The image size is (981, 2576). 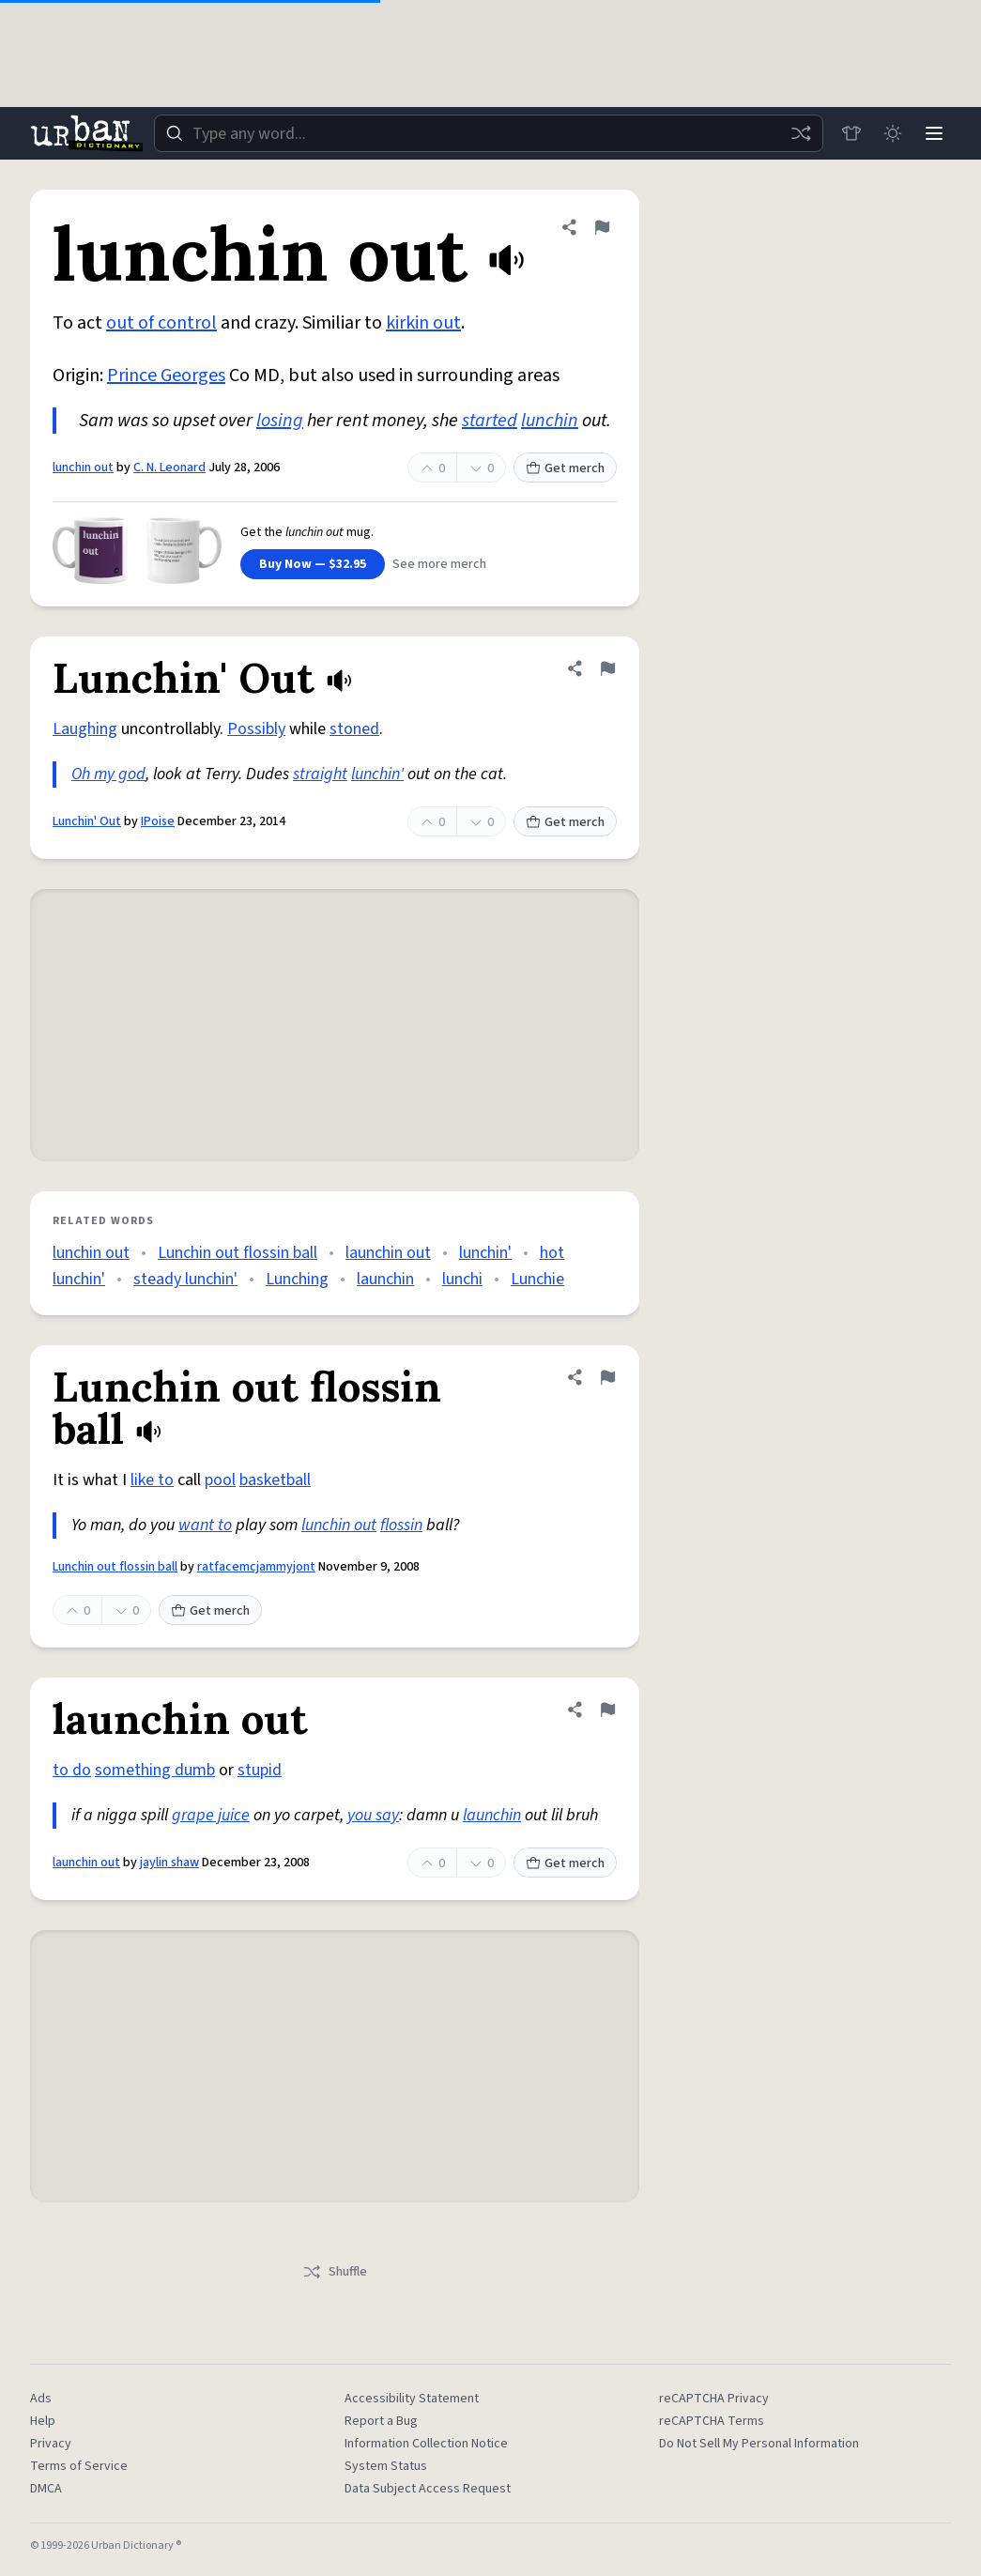 What do you see at coordinates (41, 2398) in the screenshot?
I see `Ads` at bounding box center [41, 2398].